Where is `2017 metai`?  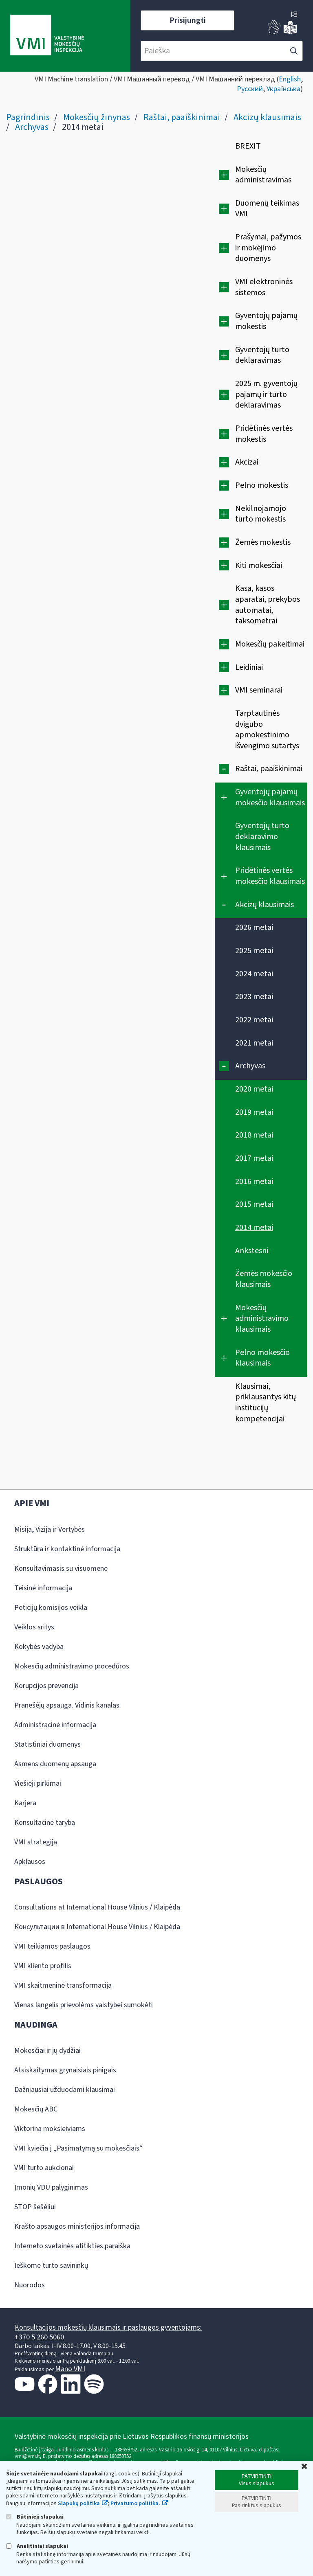
2017 metai is located at coordinates (254, 1158).